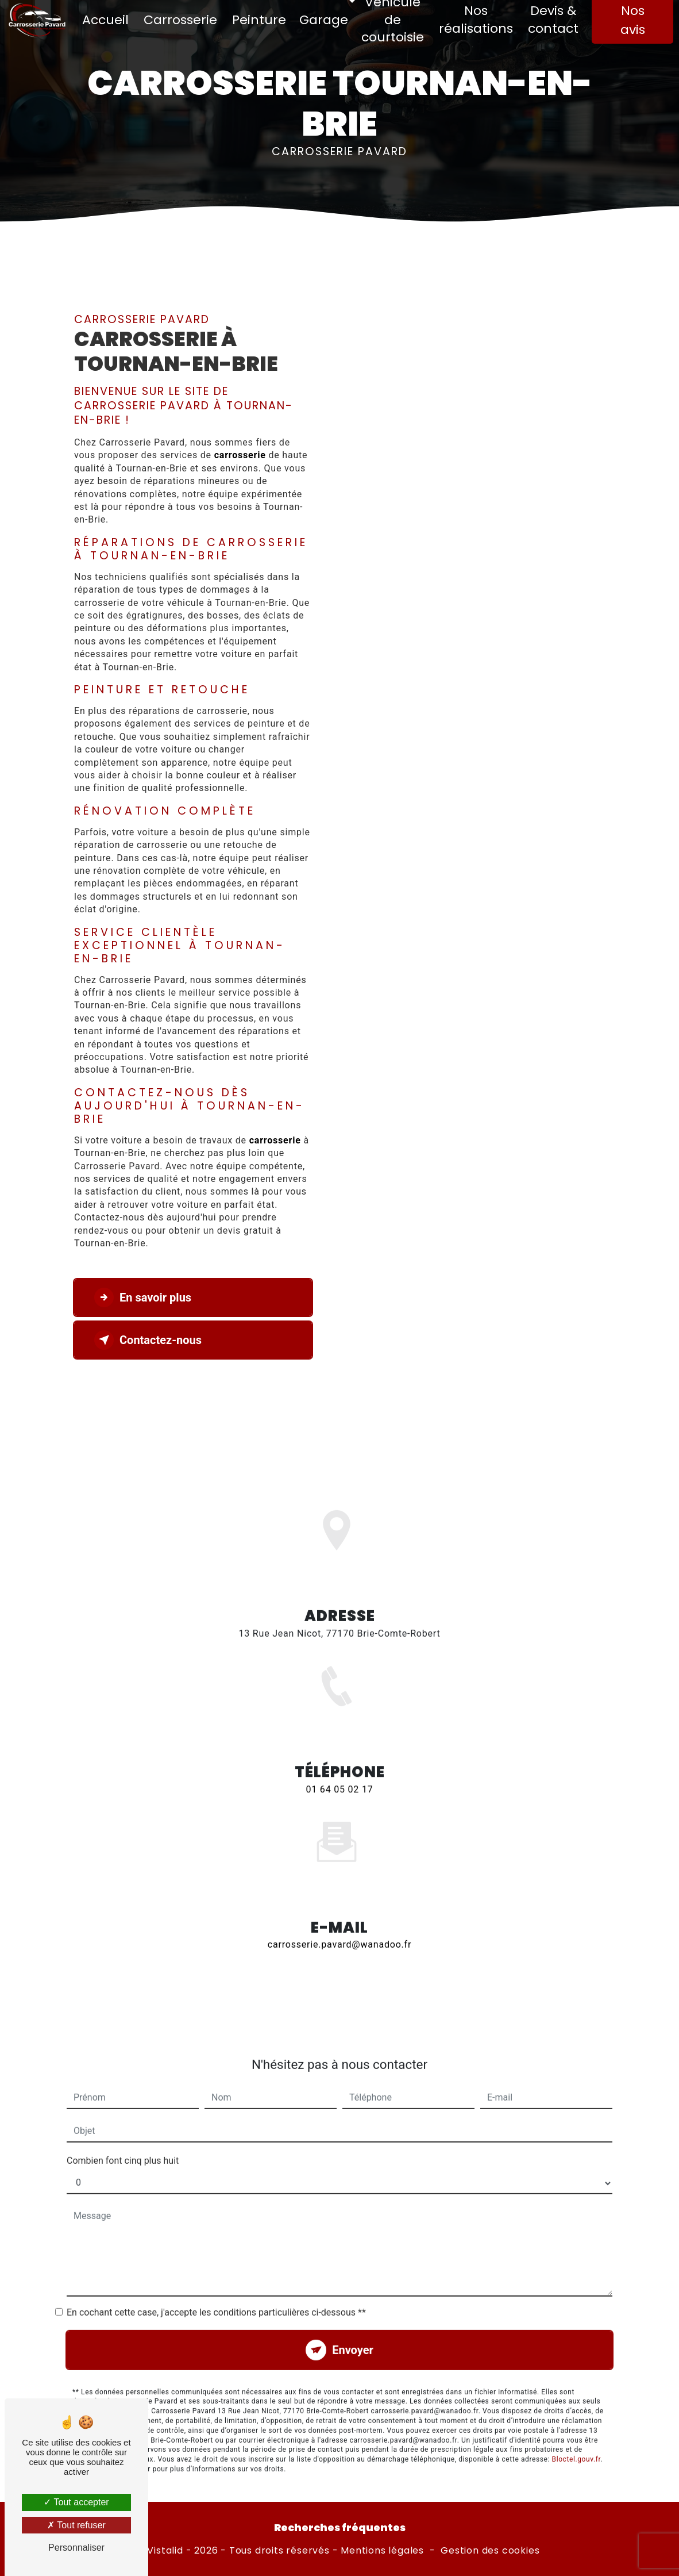 Image resolution: width=679 pixels, height=2576 pixels. What do you see at coordinates (142, 1297) in the screenshot?
I see `En savoir plus` at bounding box center [142, 1297].